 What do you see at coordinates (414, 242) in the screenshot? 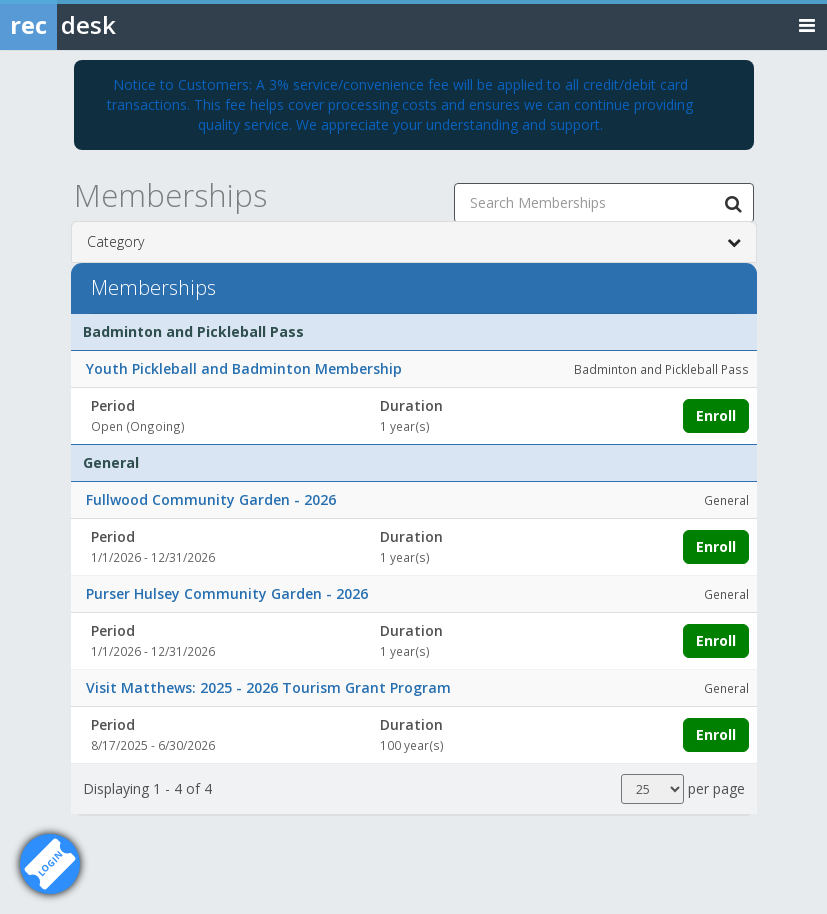
I see `Category [button]` at bounding box center [414, 242].